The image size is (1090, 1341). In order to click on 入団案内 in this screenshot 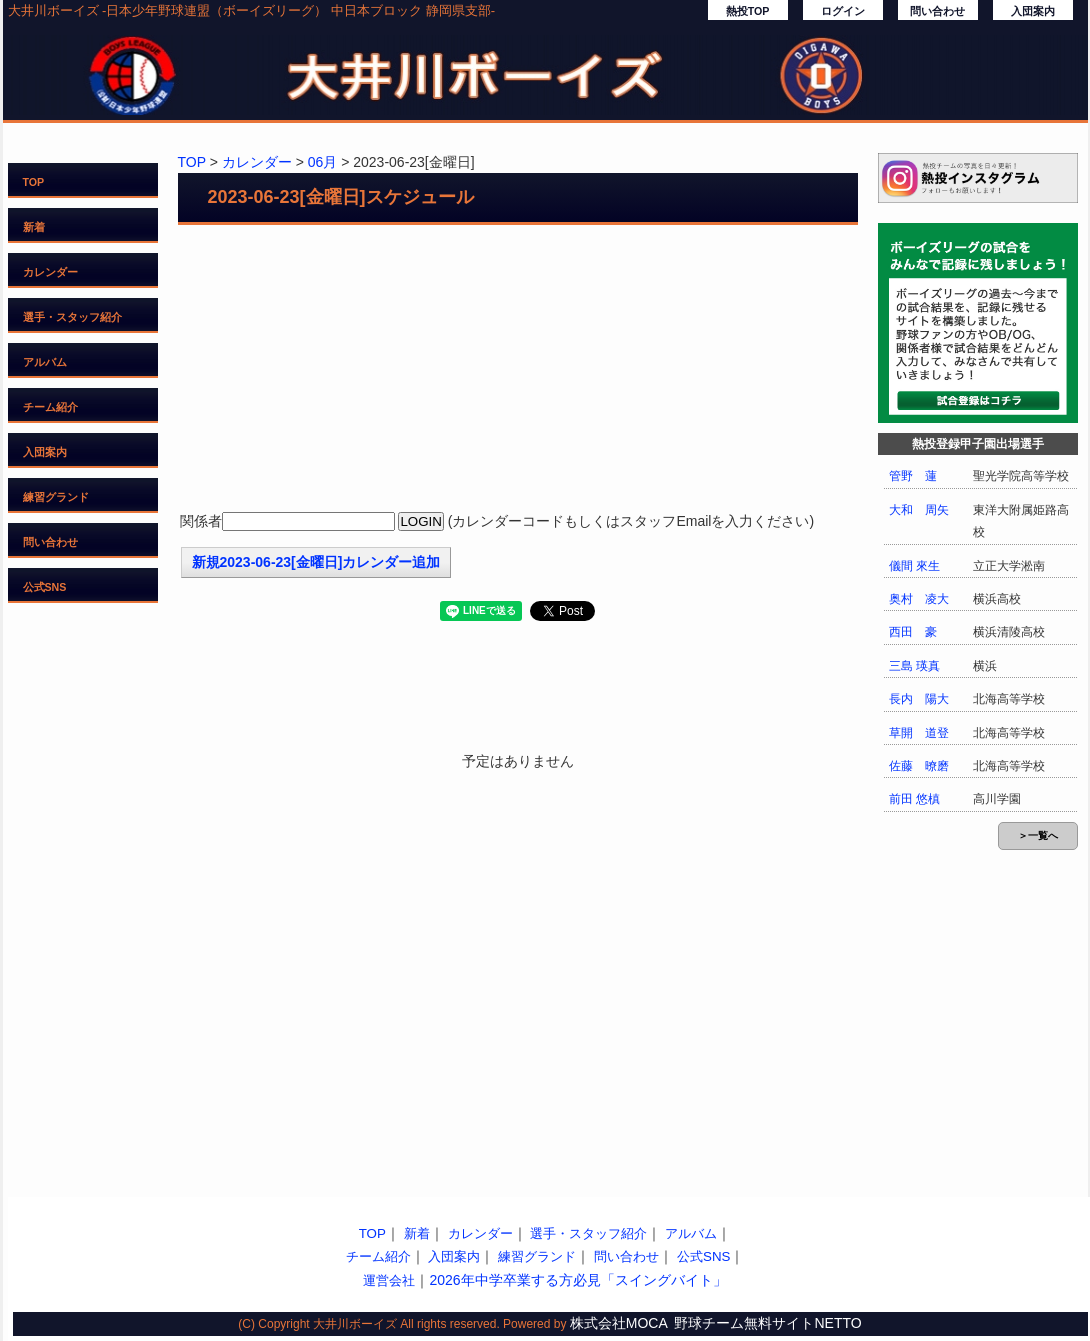, I will do `click(1033, 11)`.